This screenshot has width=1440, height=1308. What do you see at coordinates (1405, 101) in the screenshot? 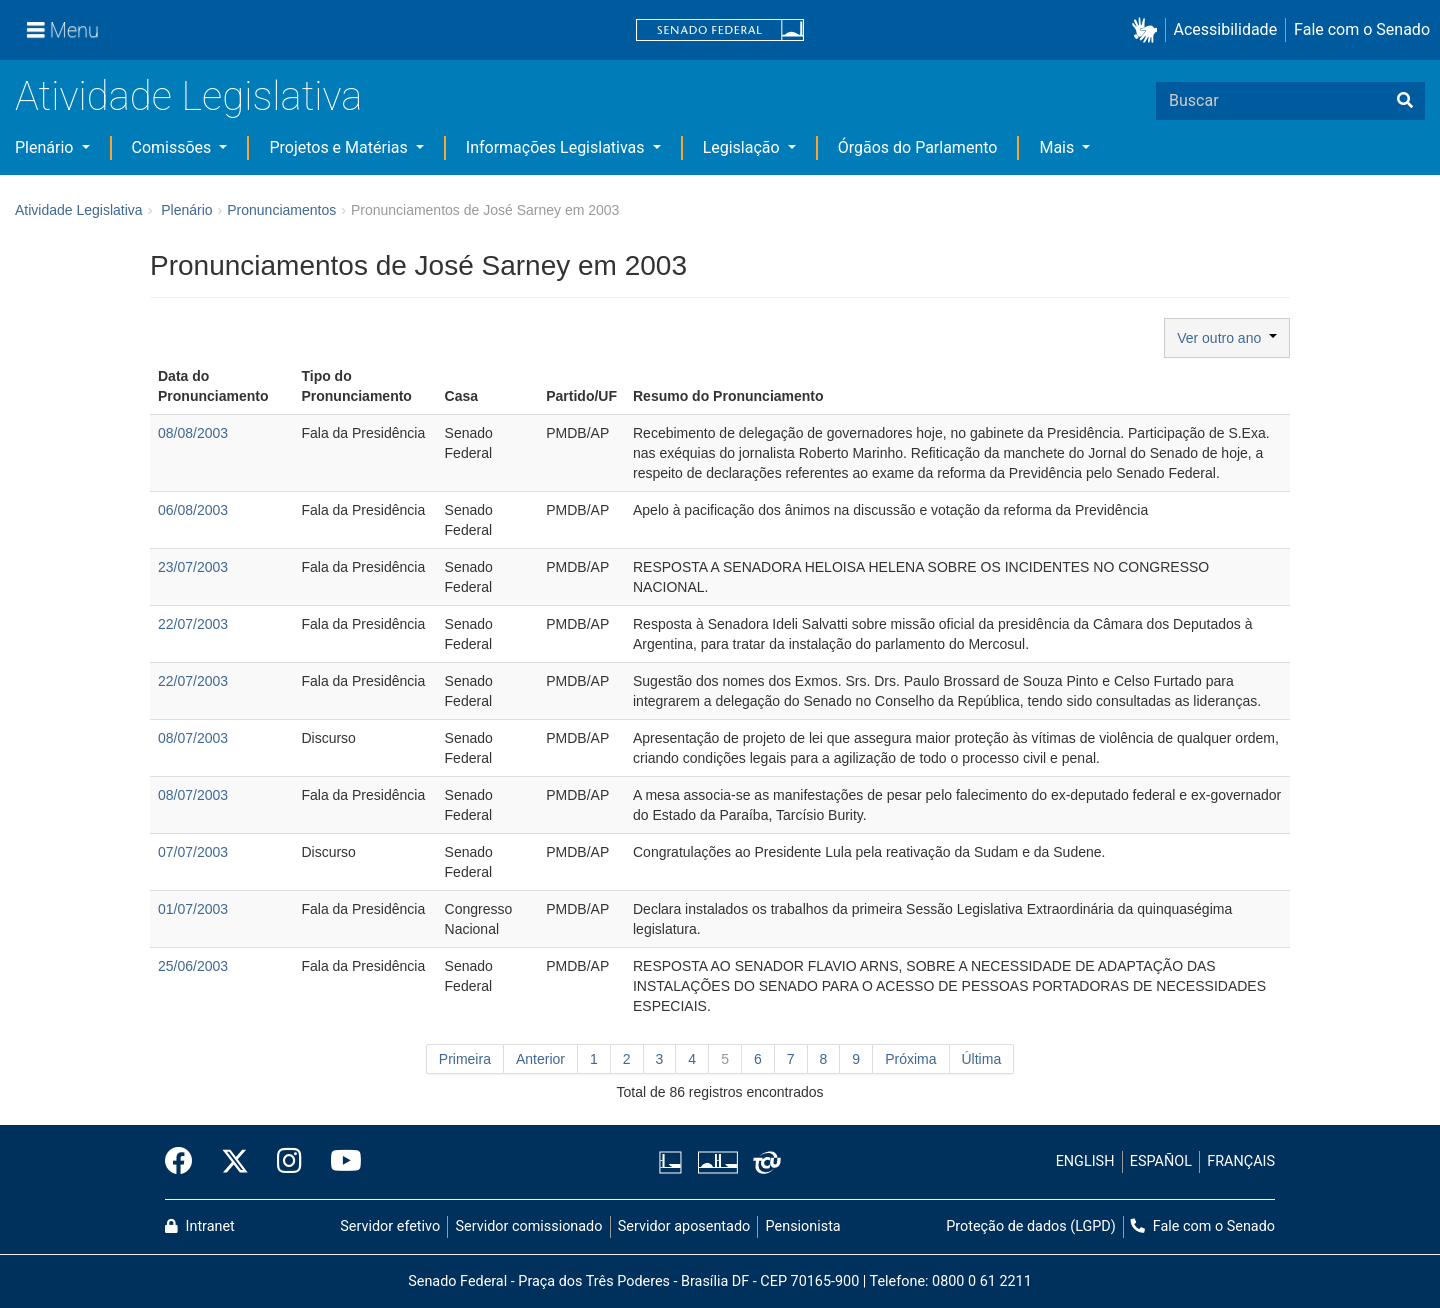
I see `[Buscar]` at bounding box center [1405, 101].